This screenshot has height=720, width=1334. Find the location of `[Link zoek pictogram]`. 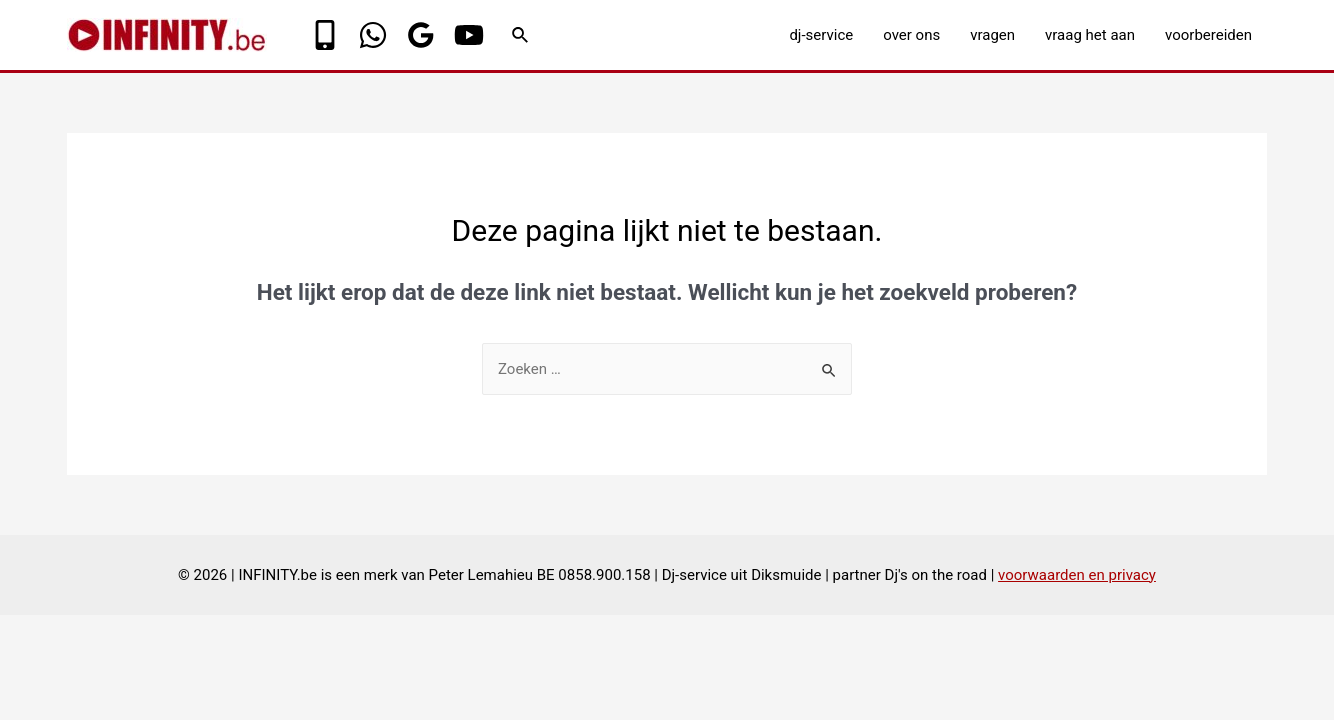

[Link zoek pictogram] is located at coordinates (521, 35).